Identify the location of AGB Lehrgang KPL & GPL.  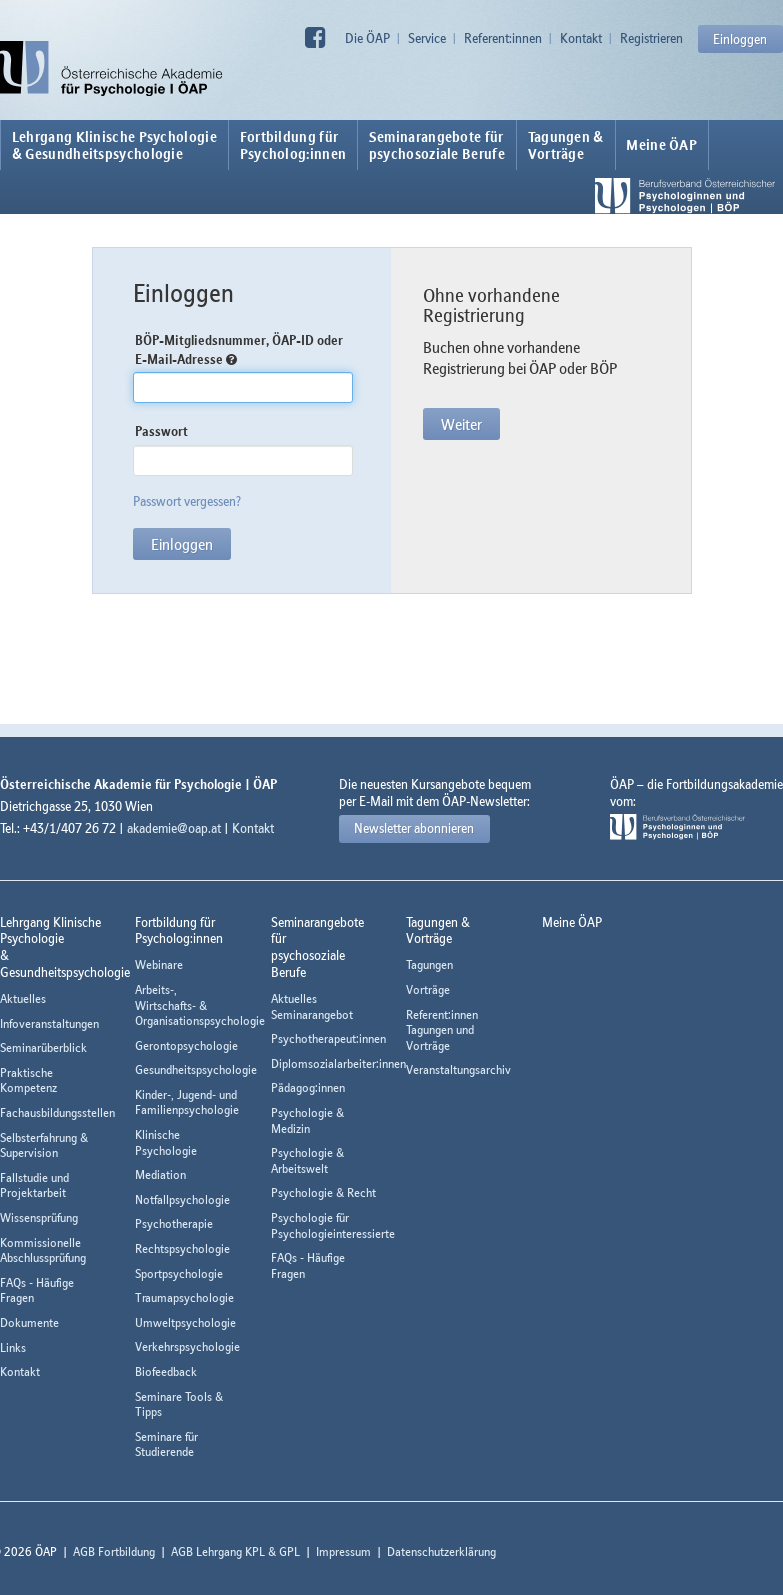
(235, 1551).